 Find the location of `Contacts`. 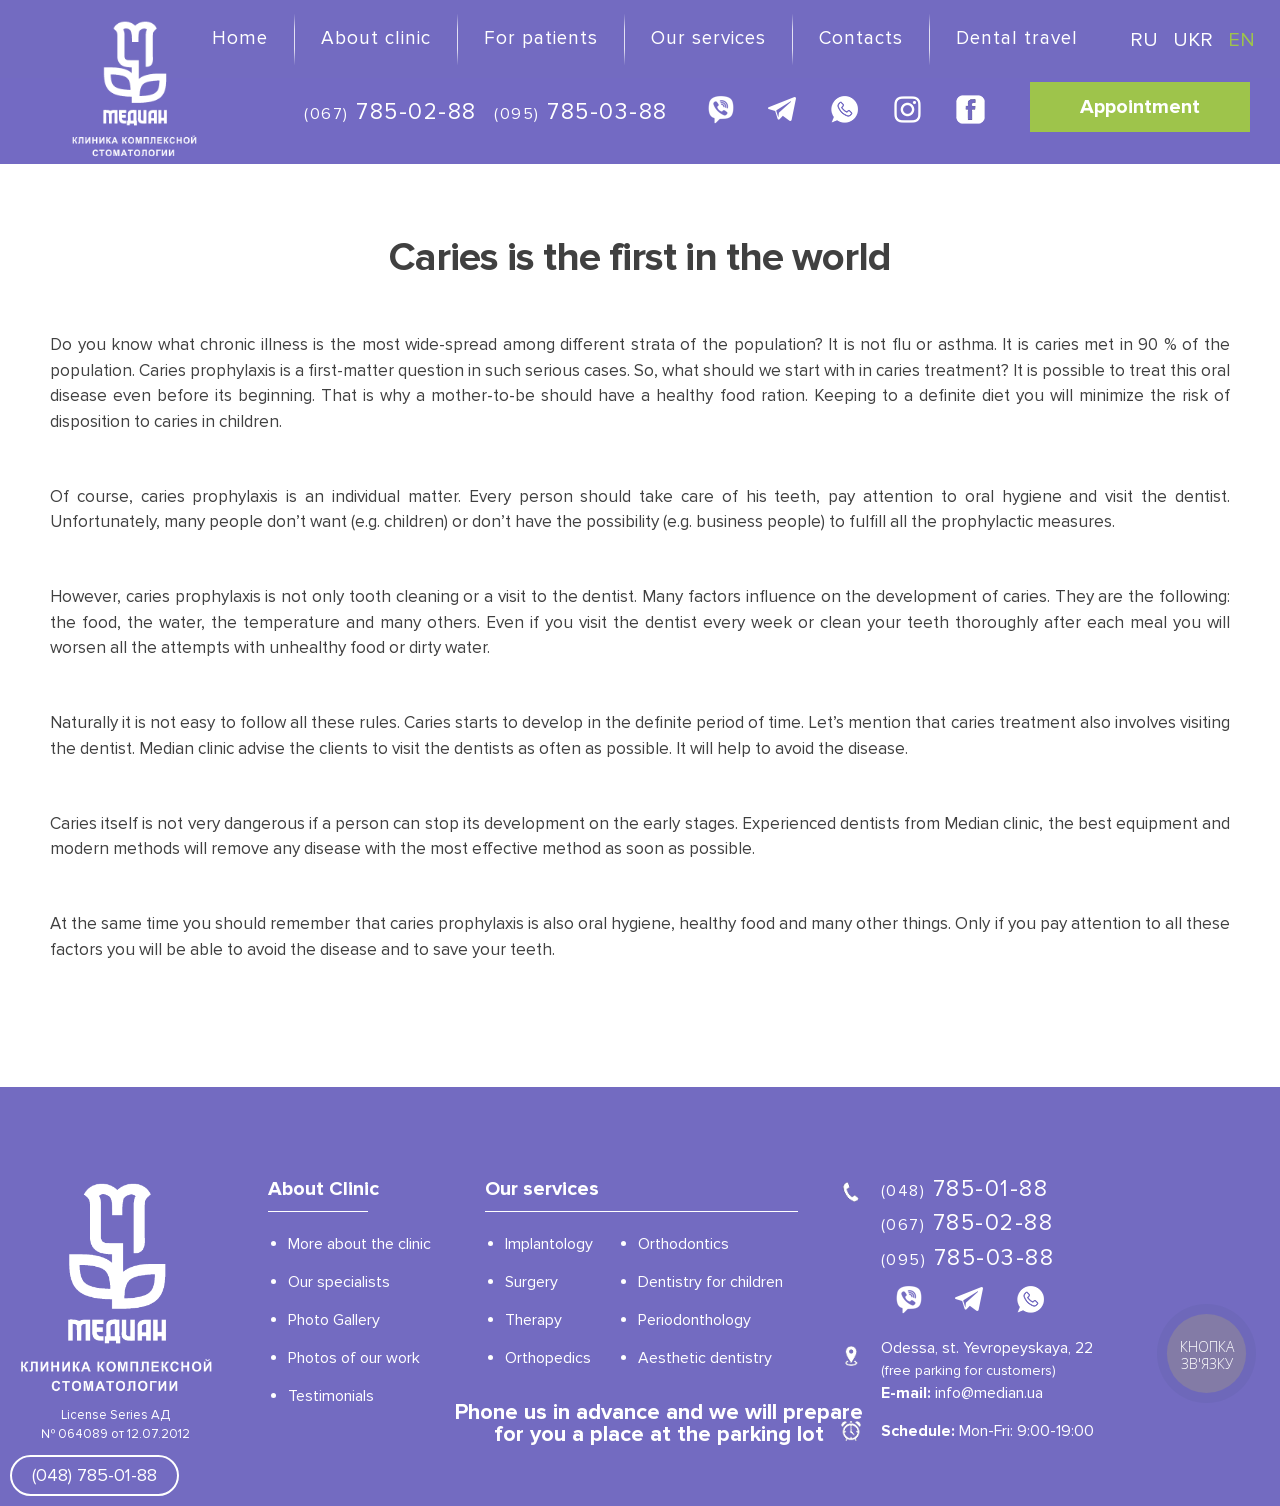

Contacts is located at coordinates (861, 38).